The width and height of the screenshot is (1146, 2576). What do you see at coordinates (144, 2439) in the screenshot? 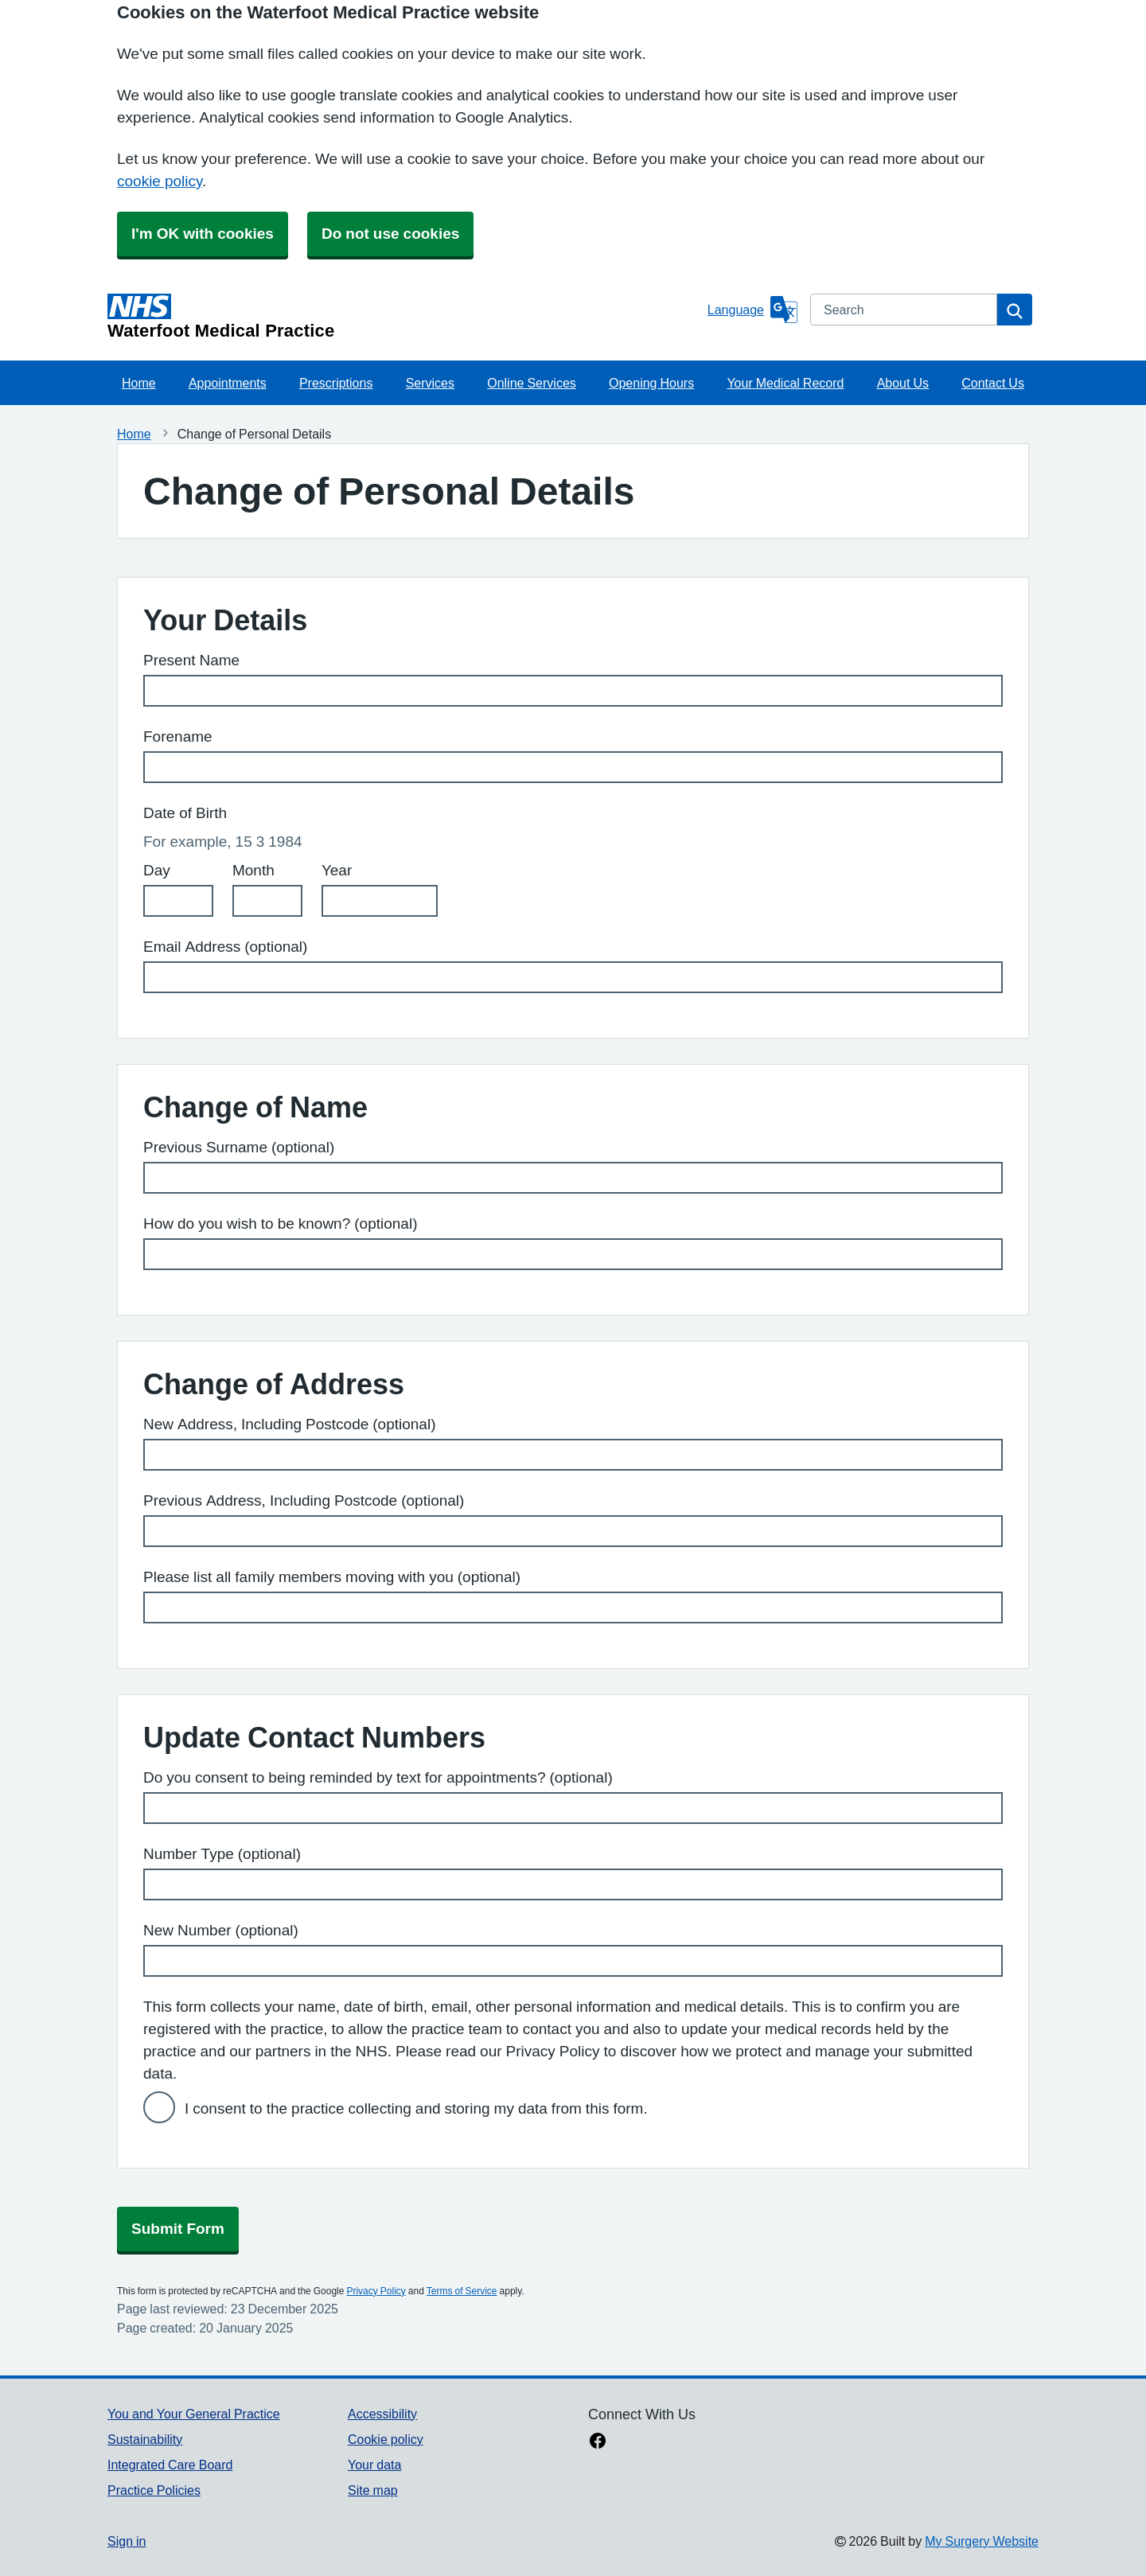
I see `Sustainability` at bounding box center [144, 2439].